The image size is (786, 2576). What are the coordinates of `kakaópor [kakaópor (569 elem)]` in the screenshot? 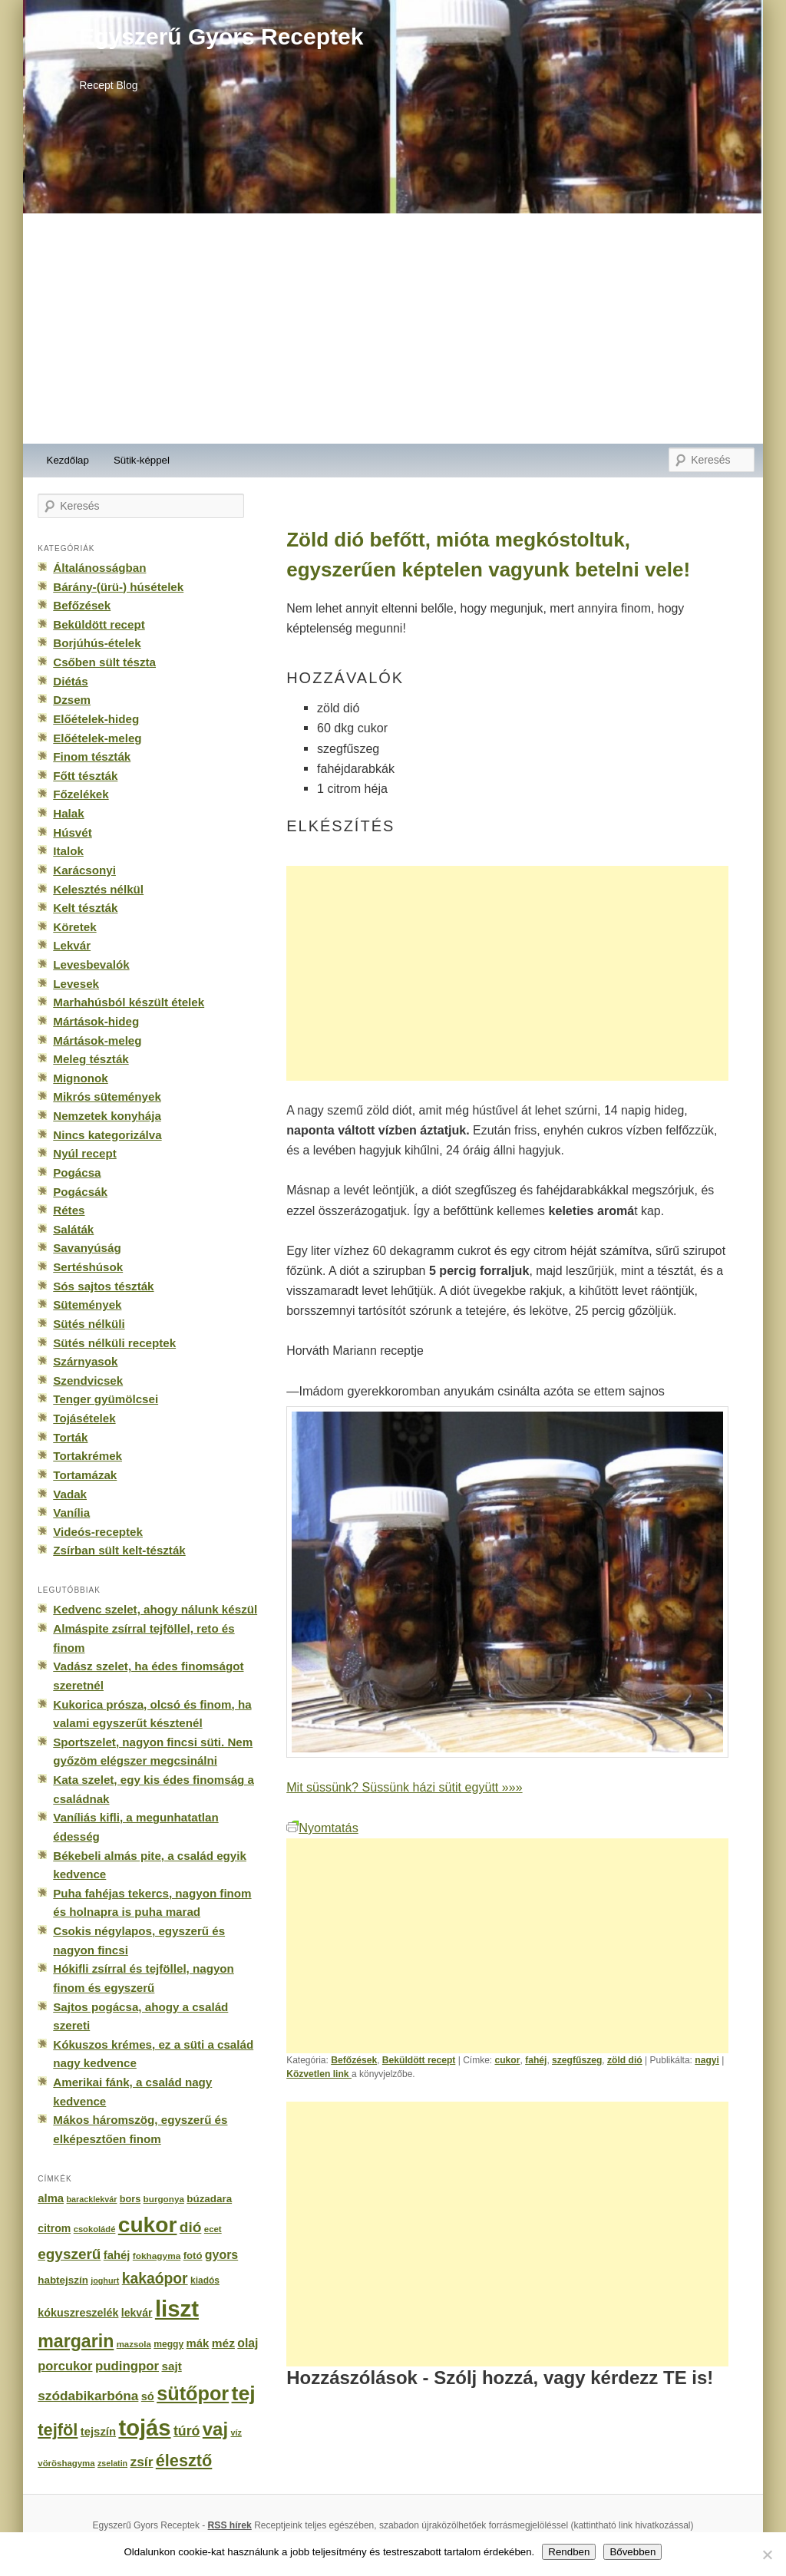 It's located at (155, 2278).